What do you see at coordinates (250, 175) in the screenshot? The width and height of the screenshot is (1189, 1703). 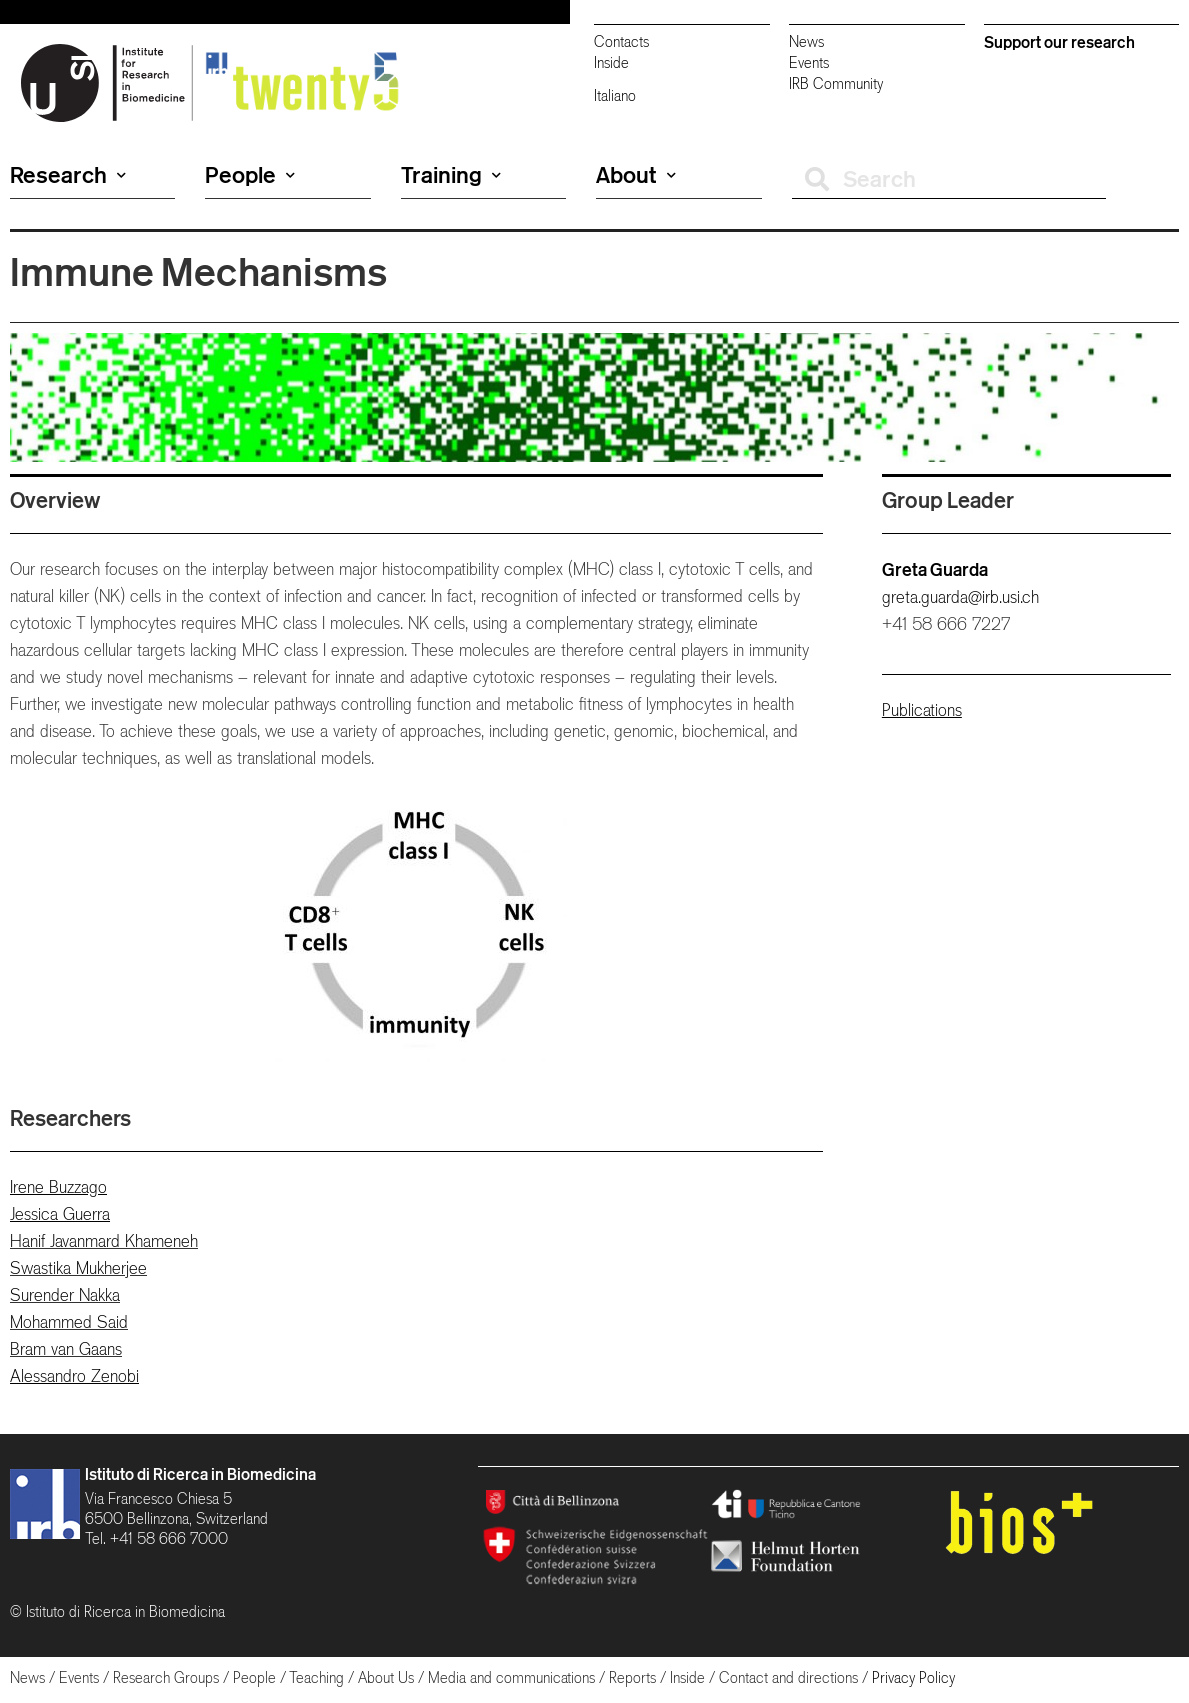 I see `People` at bounding box center [250, 175].